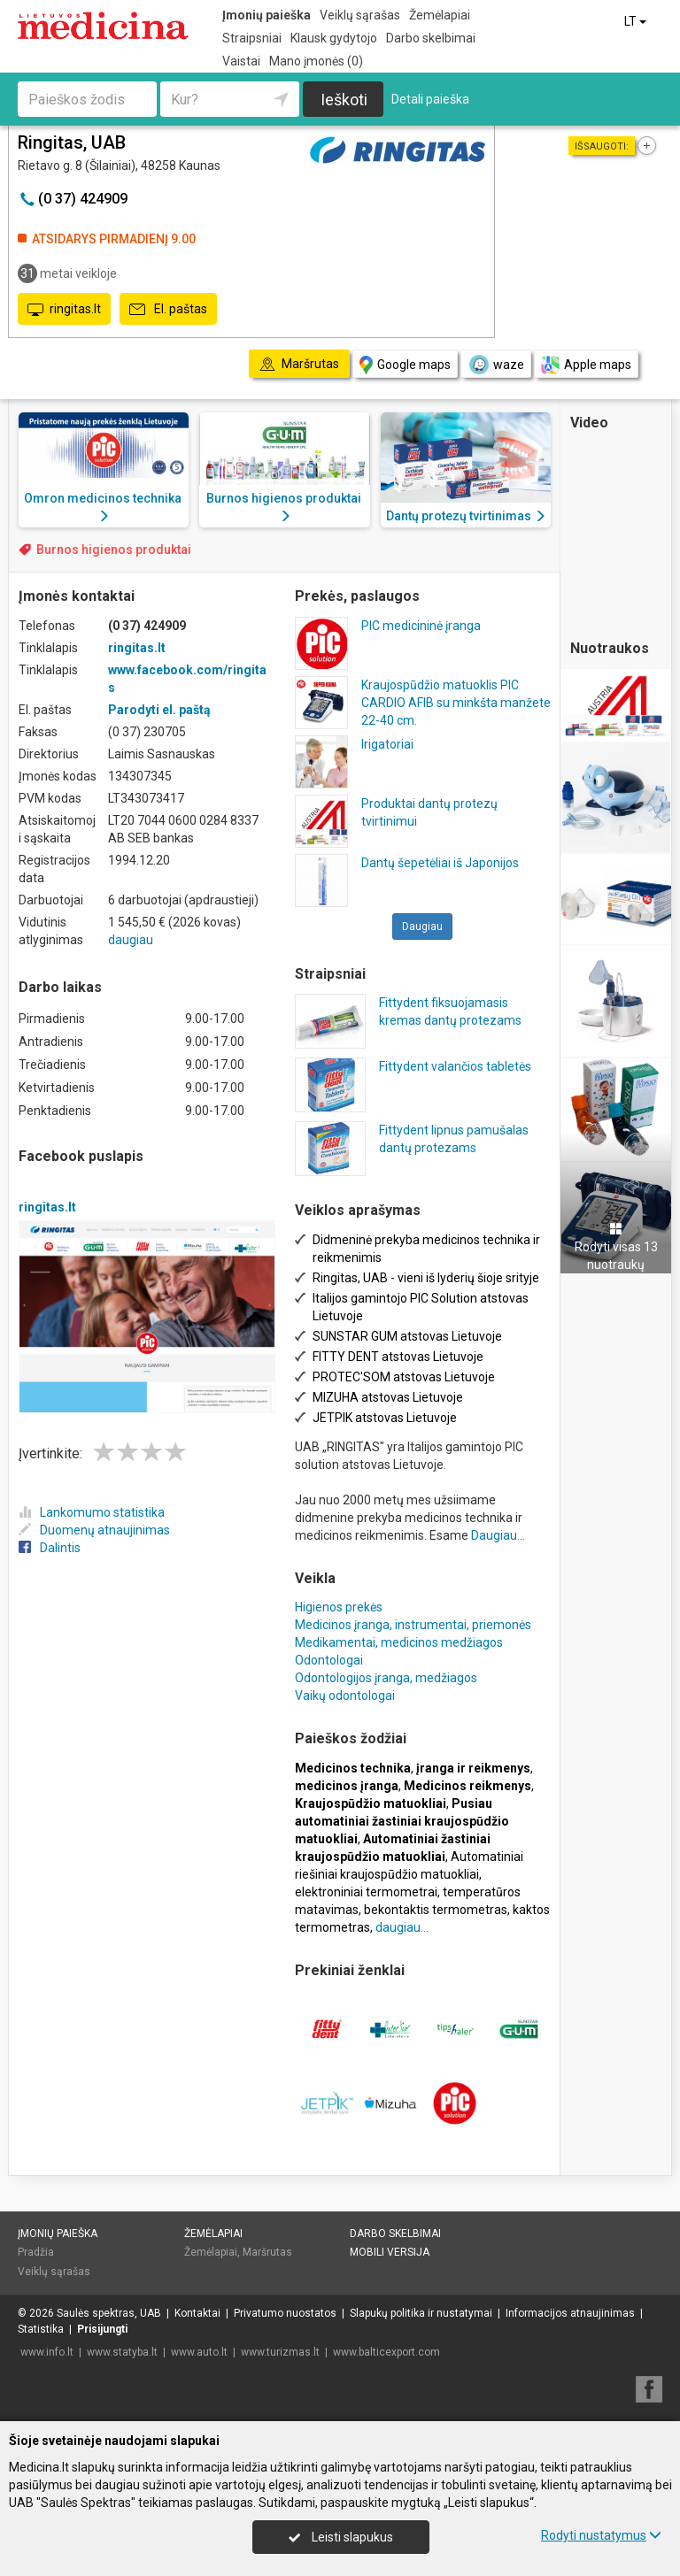 The image size is (680, 2576). Describe the element at coordinates (399, 1642) in the screenshot. I see `Medikamentai, medicinos medžiagos` at that location.